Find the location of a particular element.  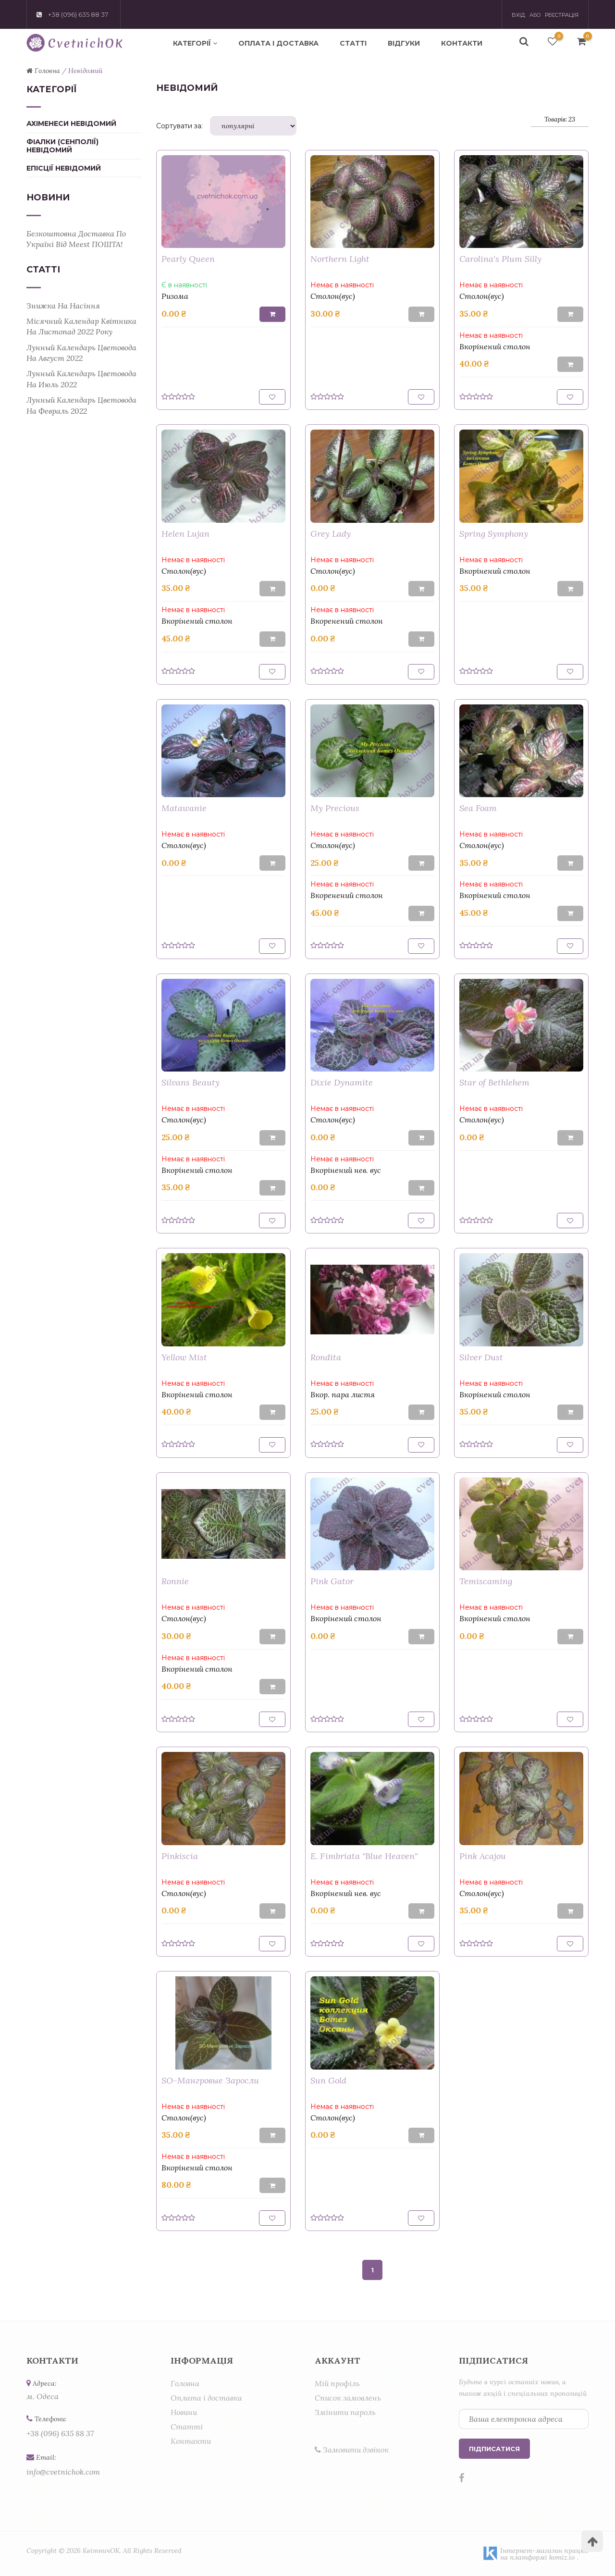

E. Fimbriata "Blue Heaven" is located at coordinates (364, 1855).